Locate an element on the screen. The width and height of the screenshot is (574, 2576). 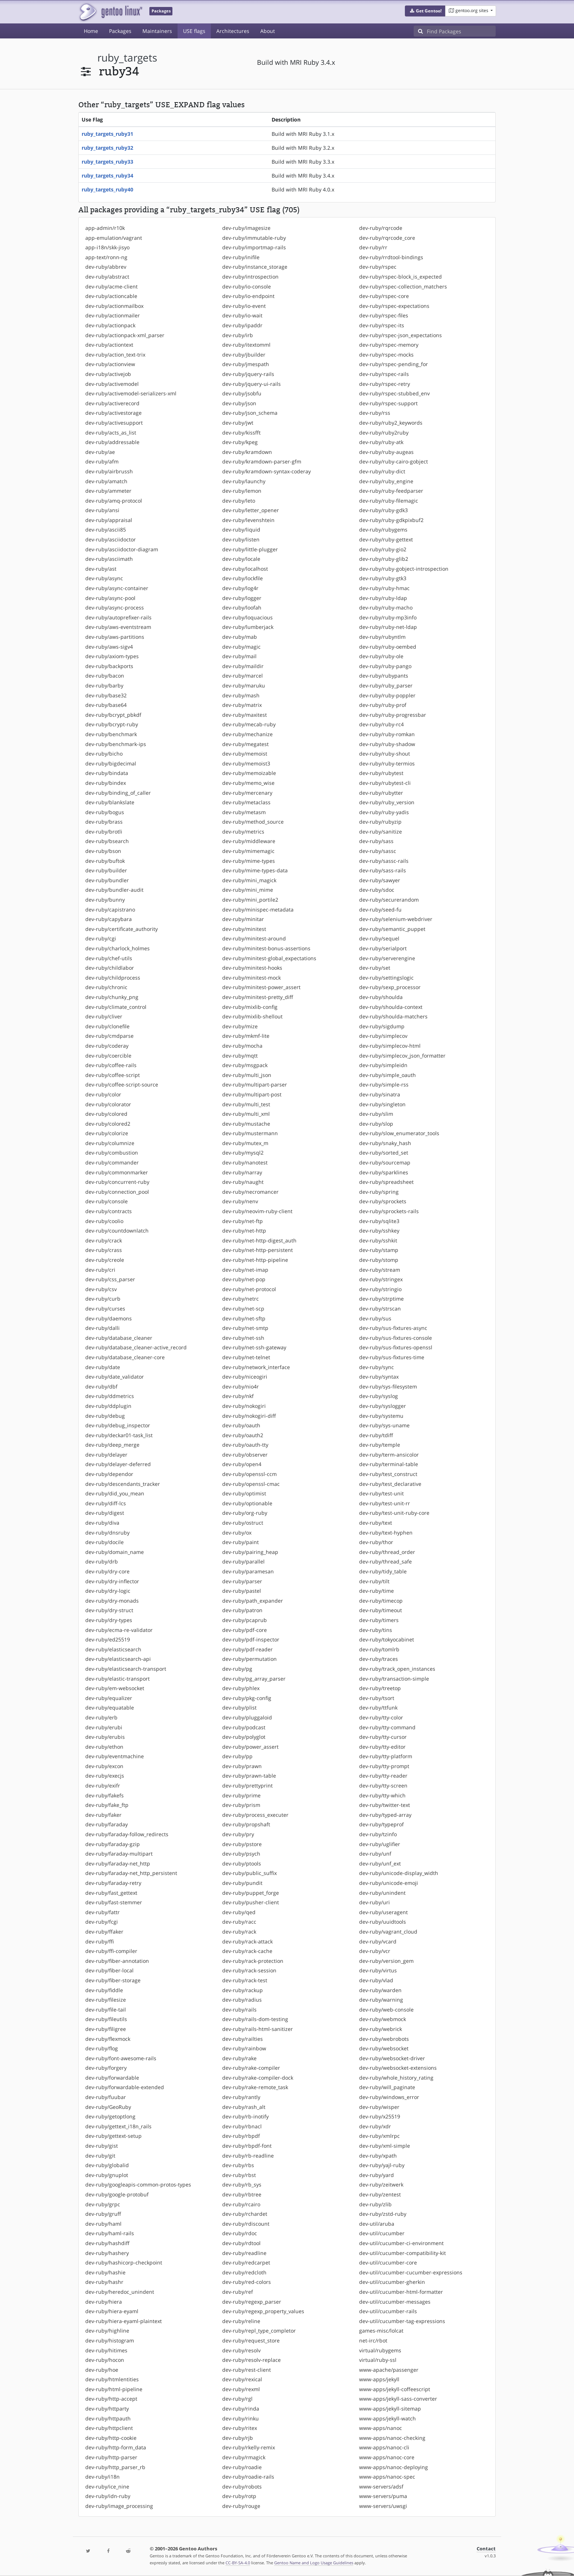
dev-ruby/minitest-global_expectations is located at coordinates (269, 958).